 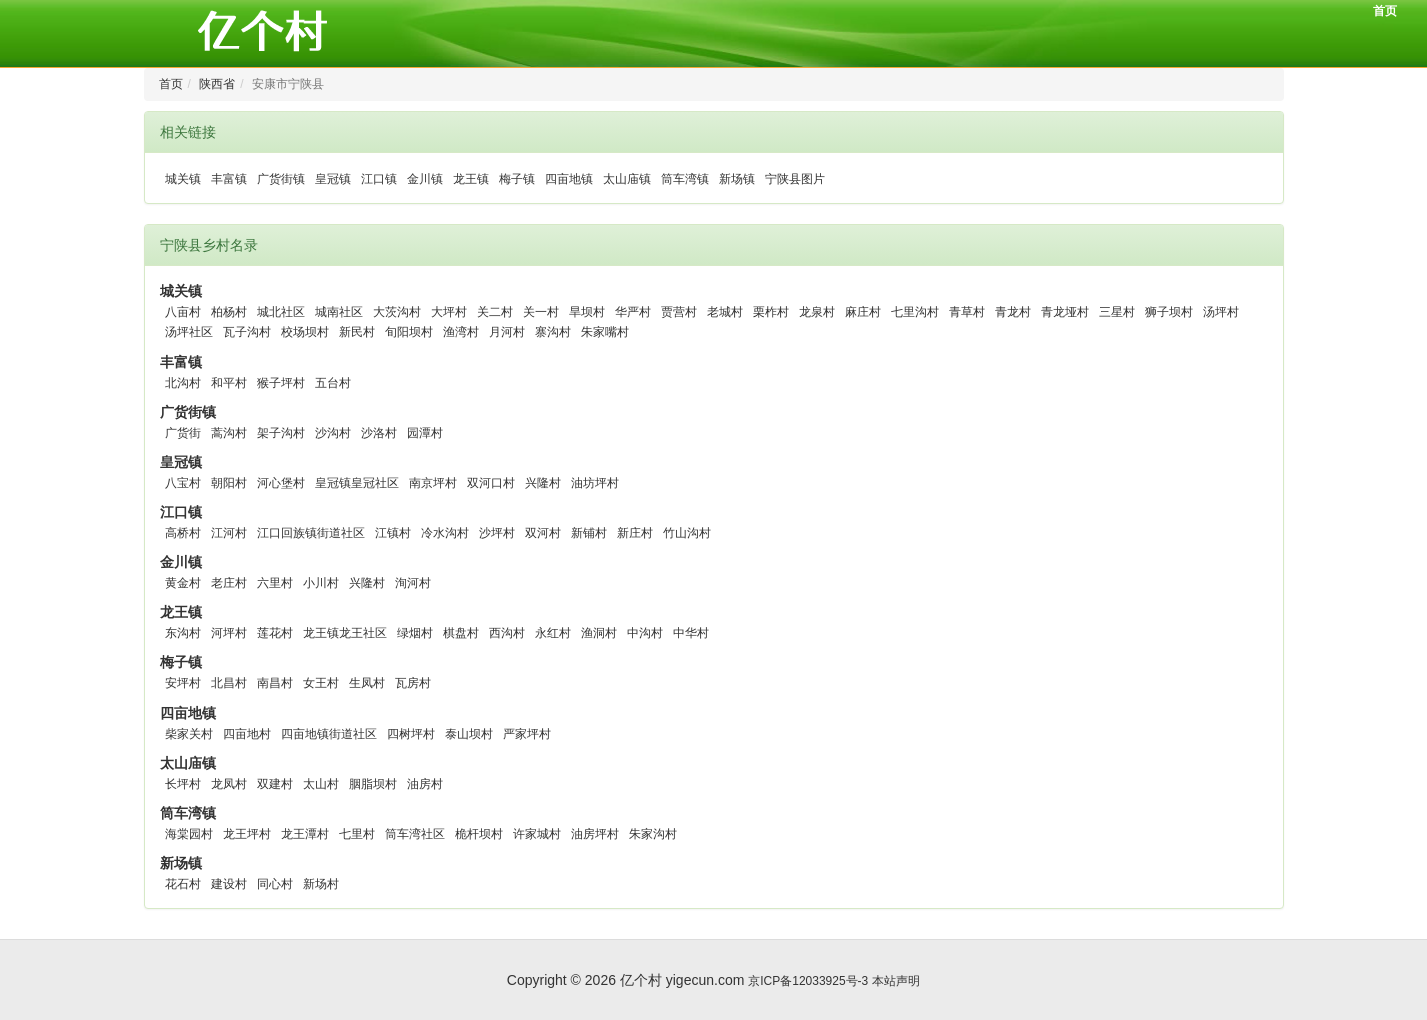 What do you see at coordinates (229, 683) in the screenshot?
I see `北昌村` at bounding box center [229, 683].